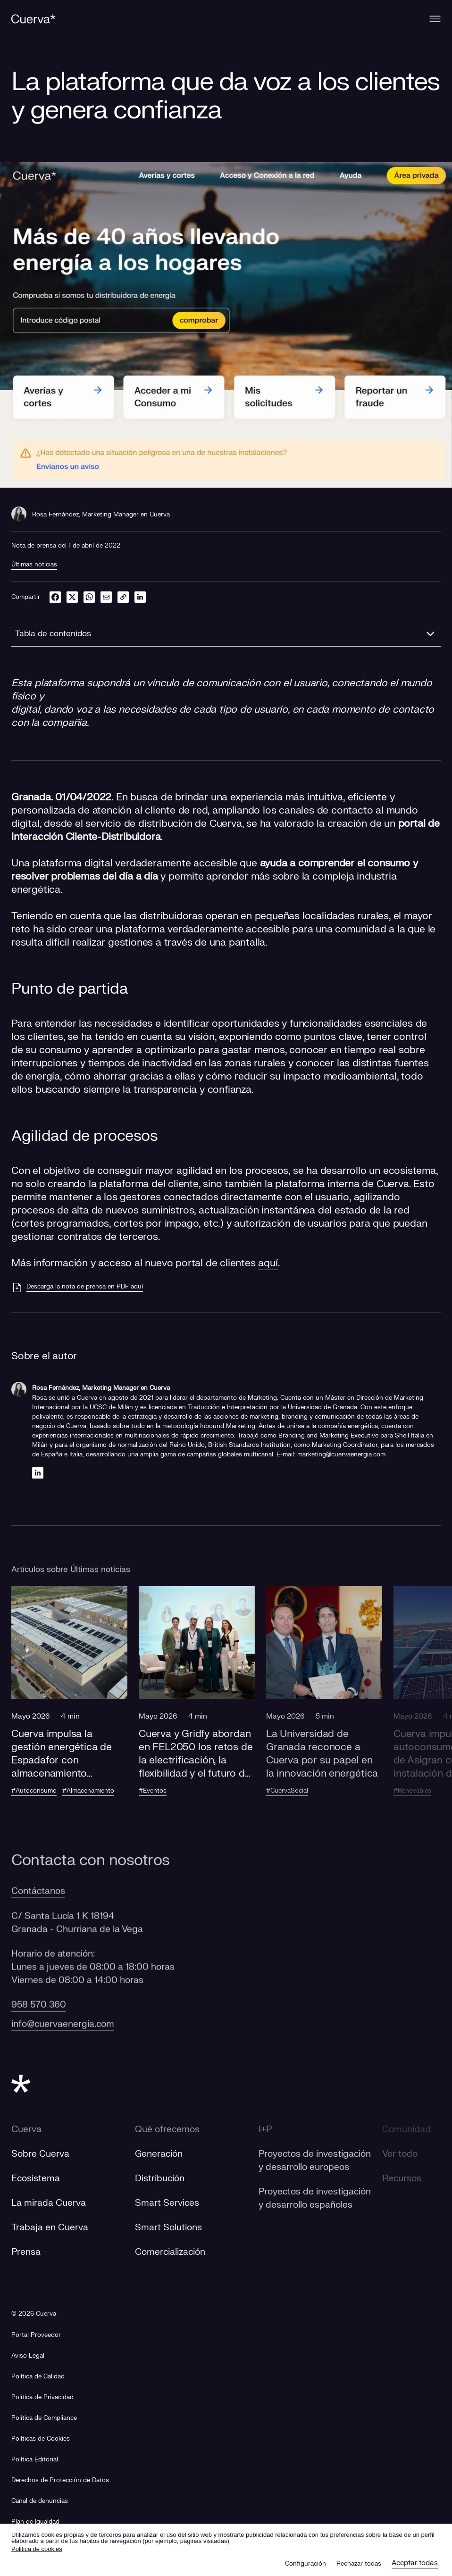  Describe the element at coordinates (305, 2564) in the screenshot. I see `Configuración [button]` at that location.